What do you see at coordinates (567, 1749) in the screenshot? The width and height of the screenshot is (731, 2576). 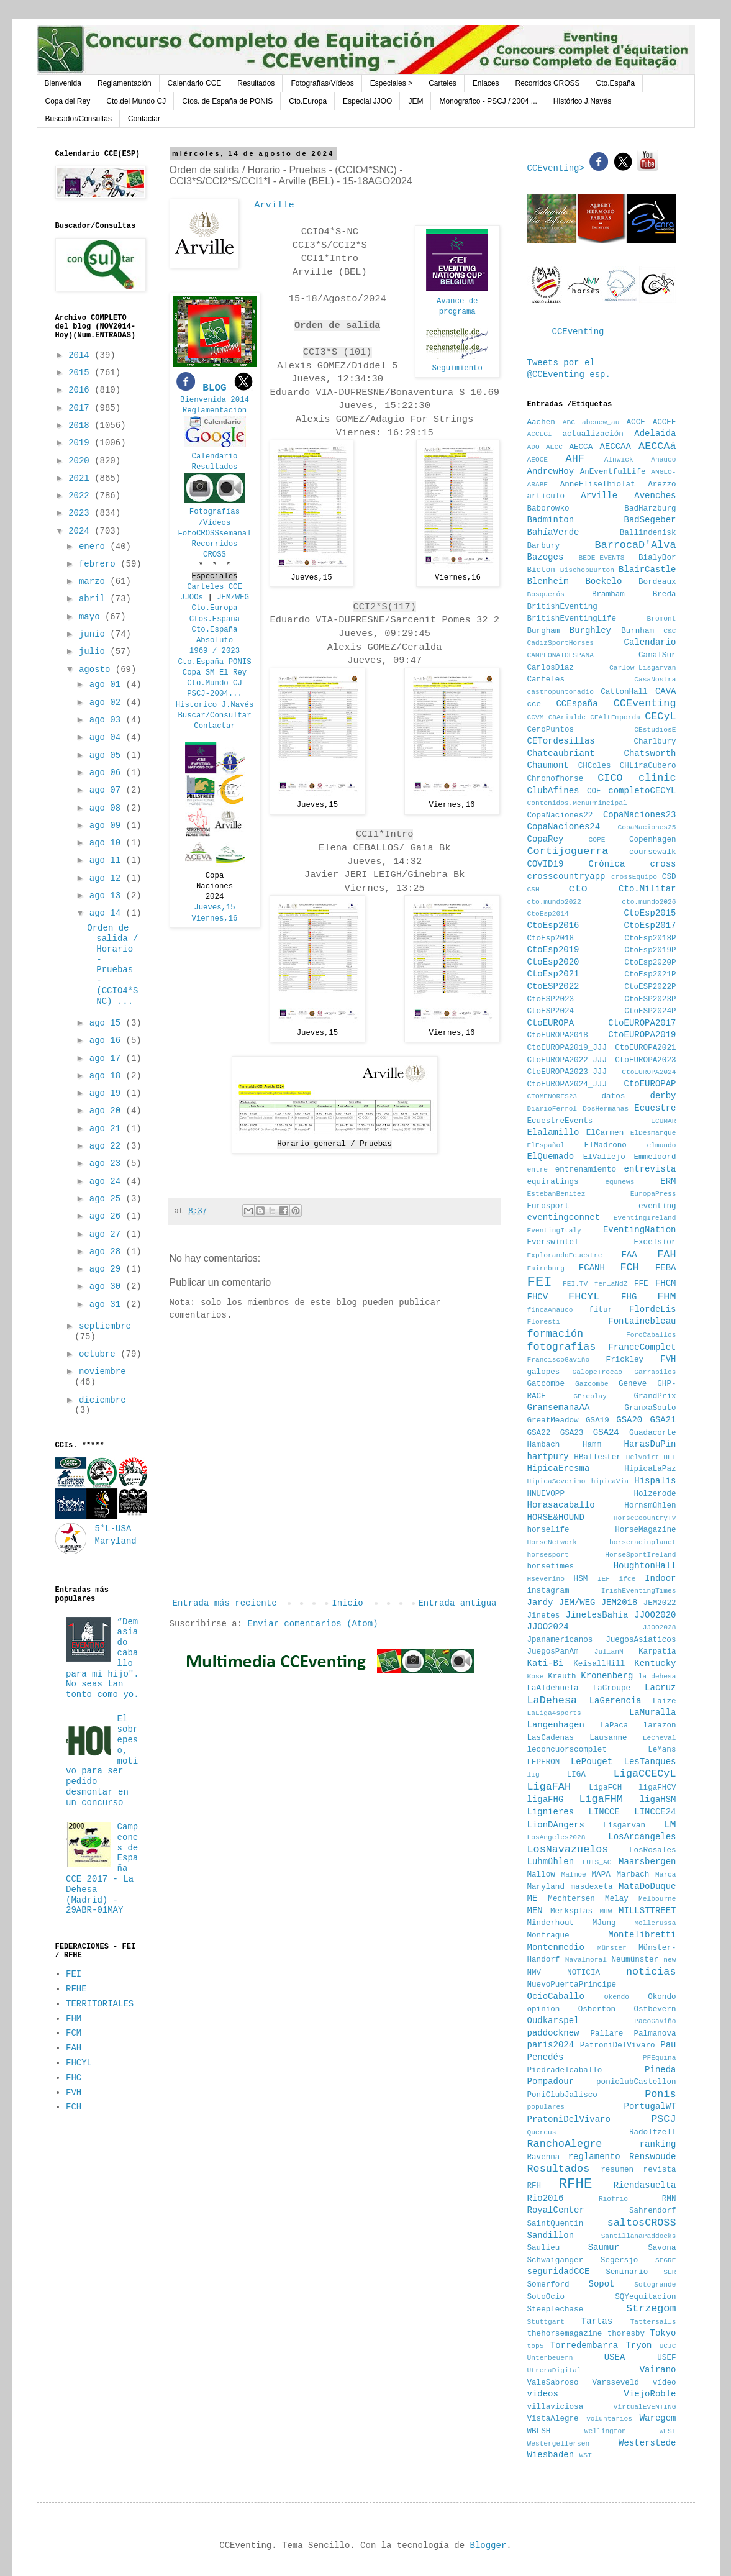 I see `leconcuorscomplet` at bounding box center [567, 1749].